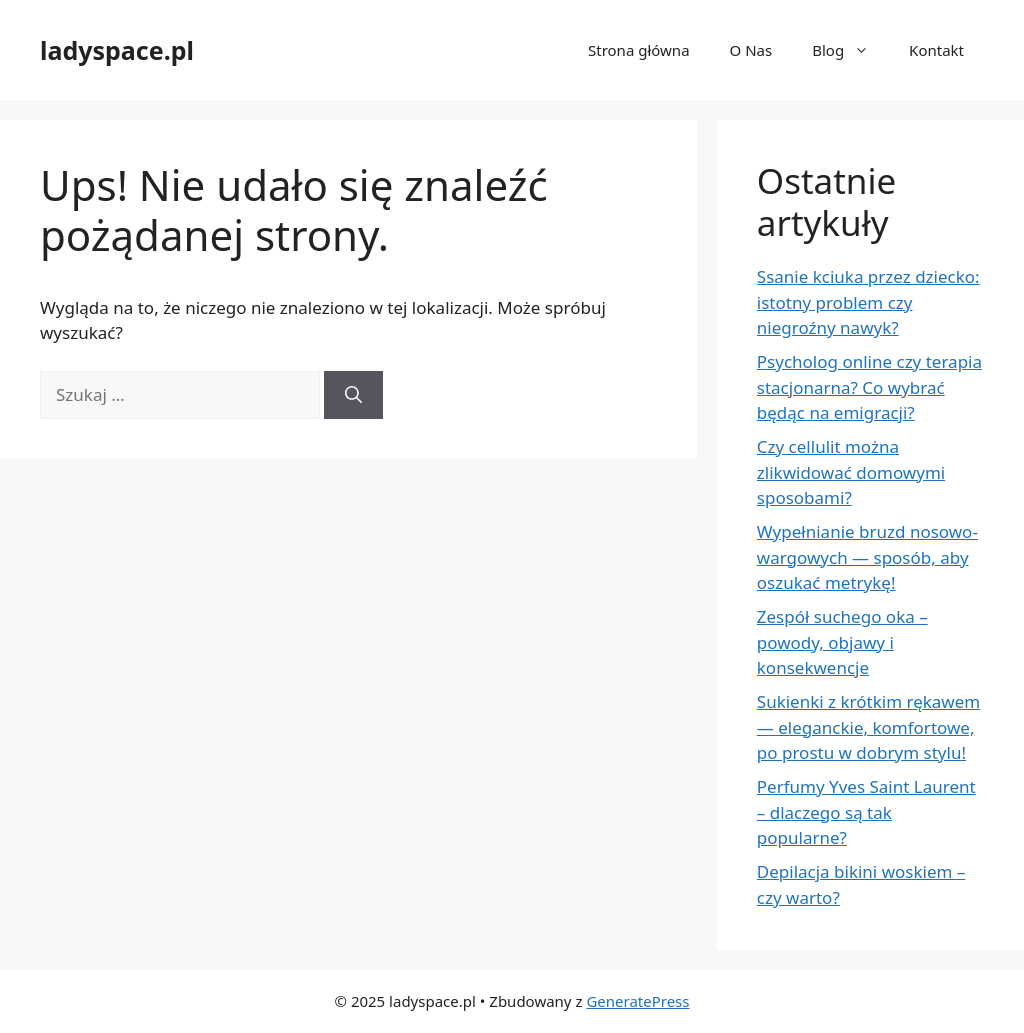 This screenshot has height=1033, width=1024. I want to click on Kontakt, so click(936, 50).